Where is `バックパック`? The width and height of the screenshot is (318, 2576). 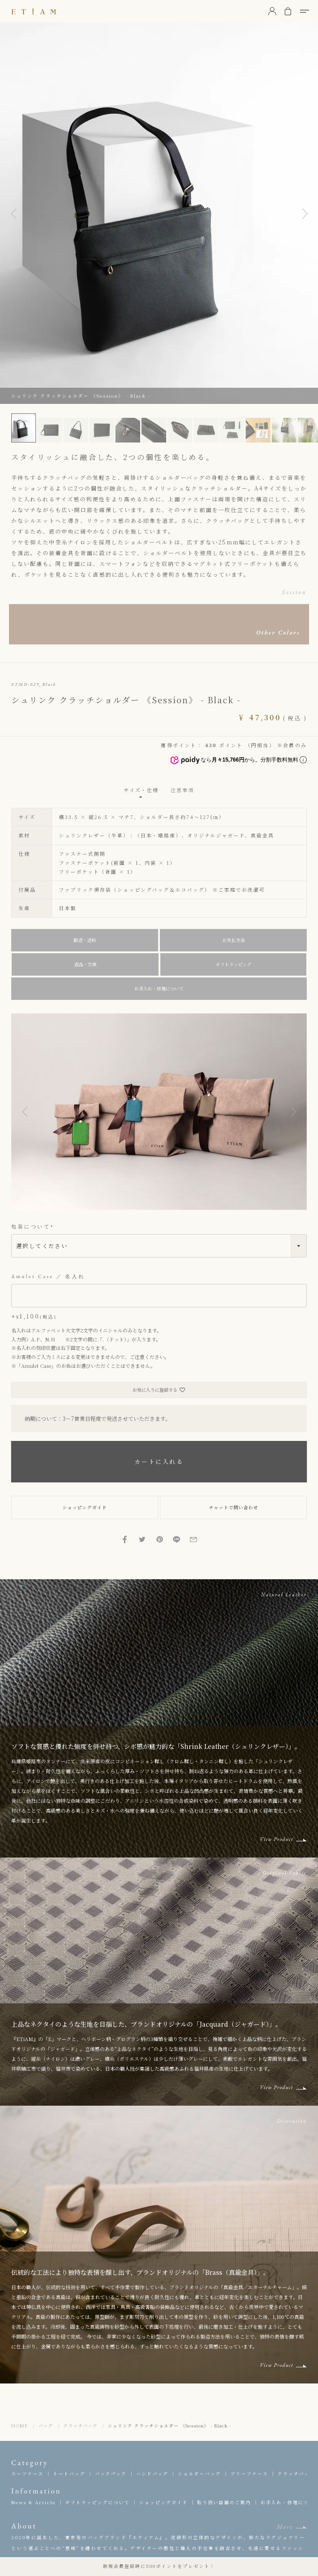
バックパック is located at coordinates (111, 2473).